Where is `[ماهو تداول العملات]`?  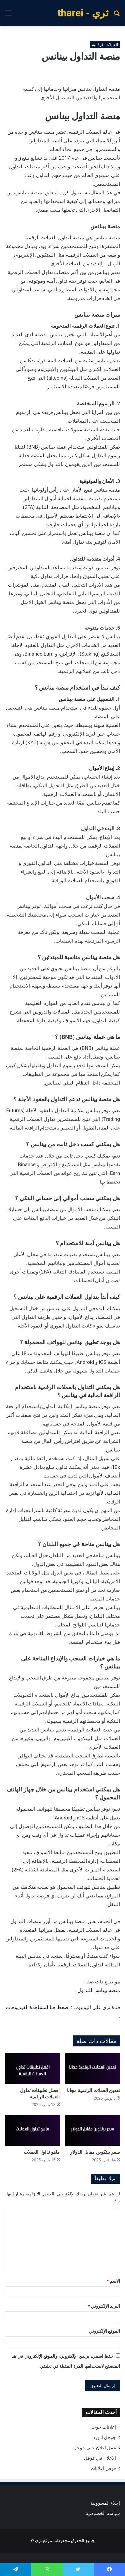
[ماهو تداول العملات] is located at coordinates (32, 2130).